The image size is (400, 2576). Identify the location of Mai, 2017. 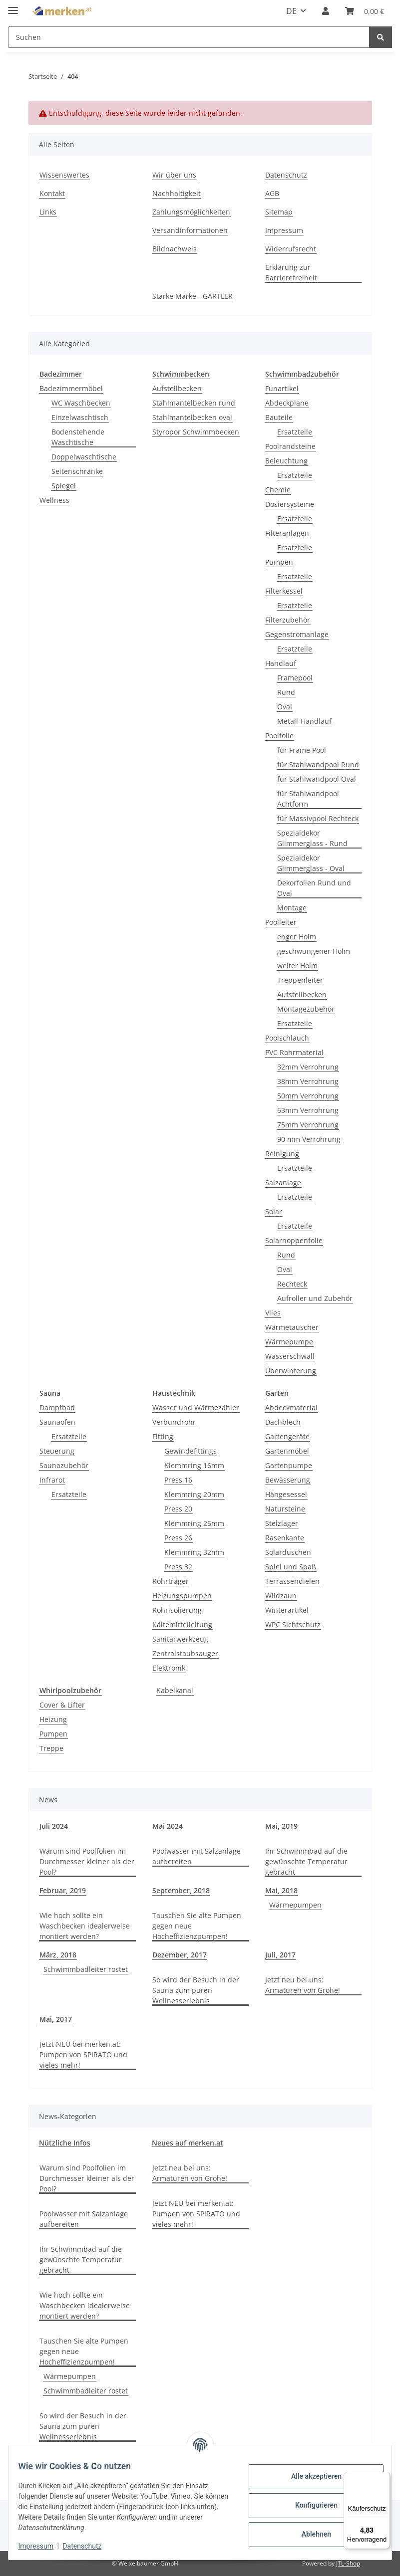
(55, 2019).